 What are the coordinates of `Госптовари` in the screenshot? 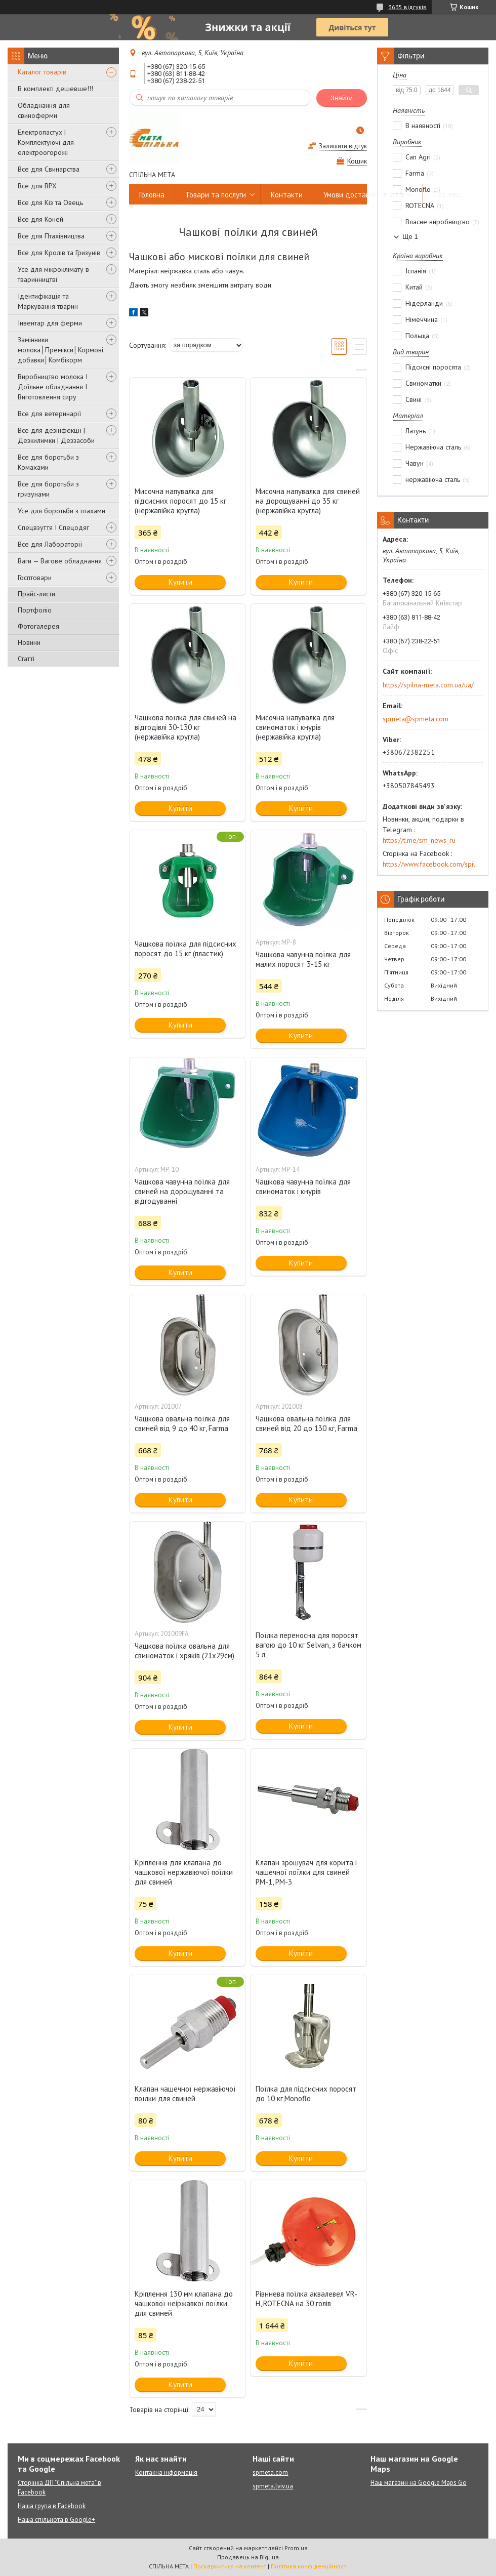 It's located at (35, 577).